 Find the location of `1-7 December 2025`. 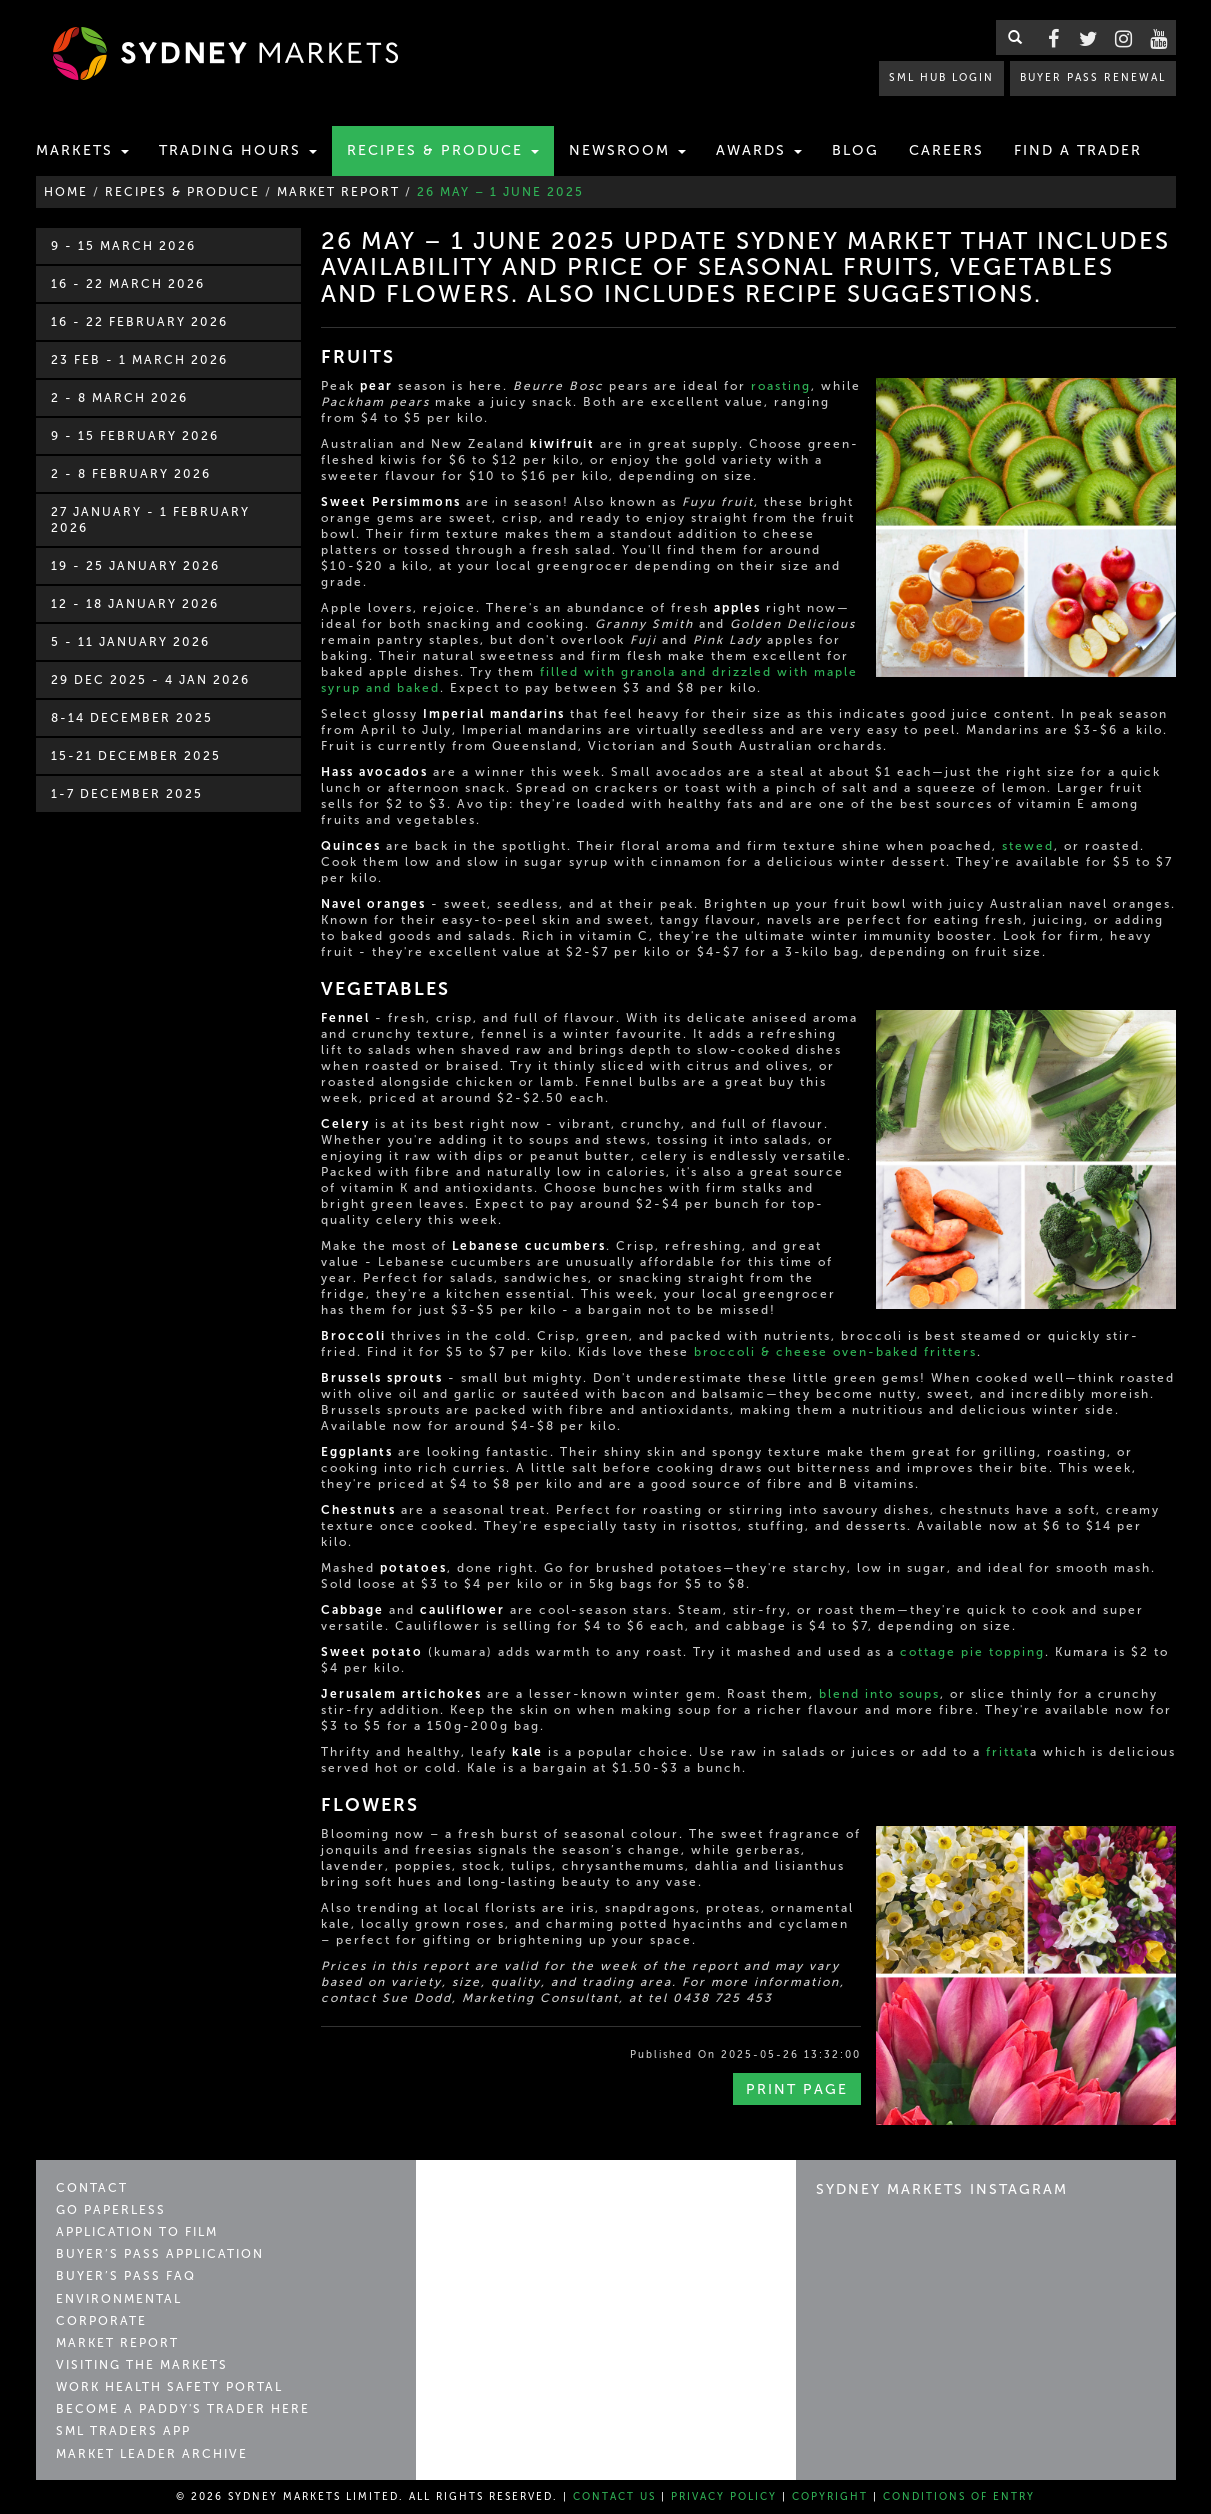

1-7 December 2025 is located at coordinates (127, 794).